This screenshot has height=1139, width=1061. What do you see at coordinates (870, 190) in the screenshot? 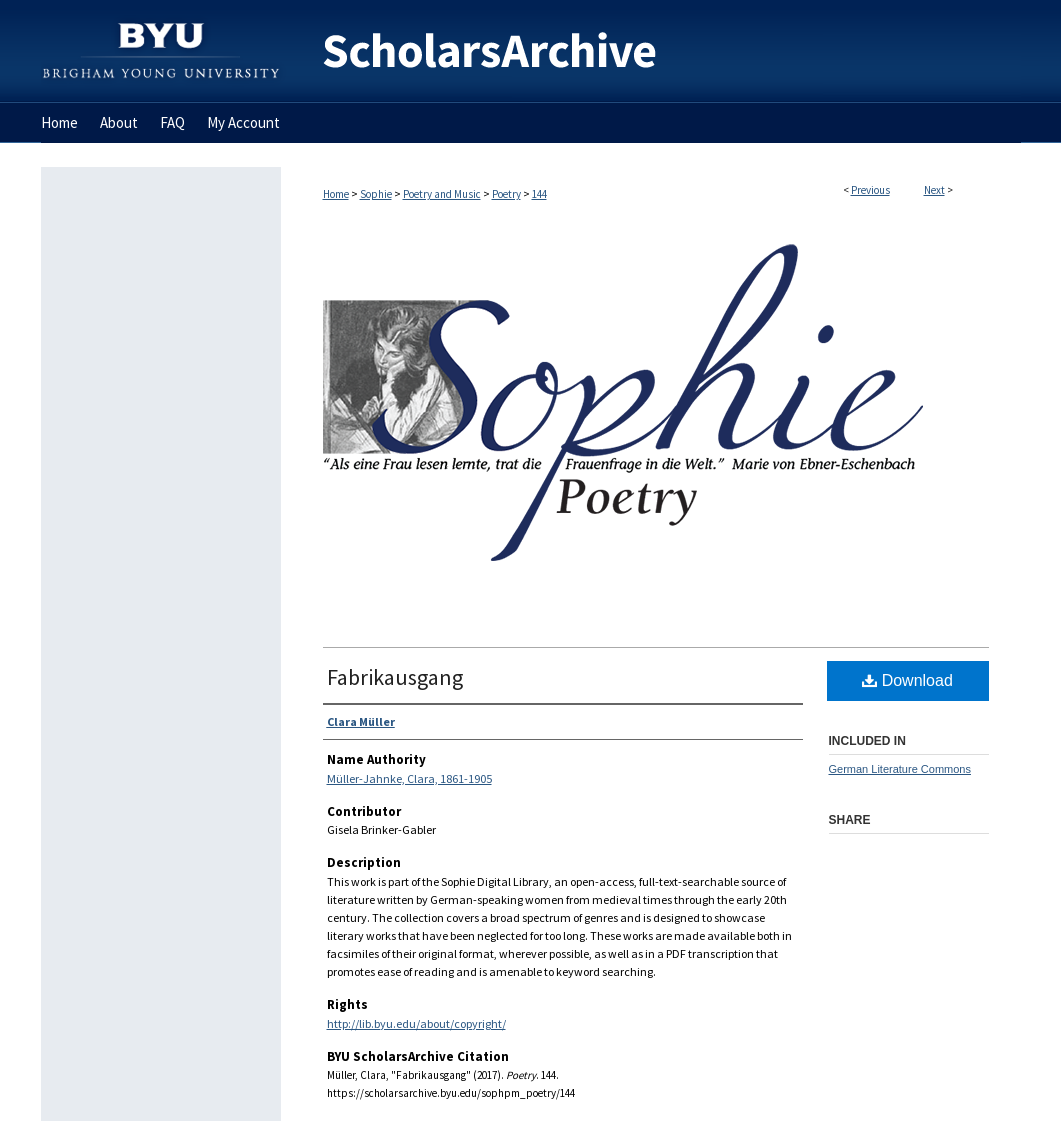
I see `Previous` at bounding box center [870, 190].